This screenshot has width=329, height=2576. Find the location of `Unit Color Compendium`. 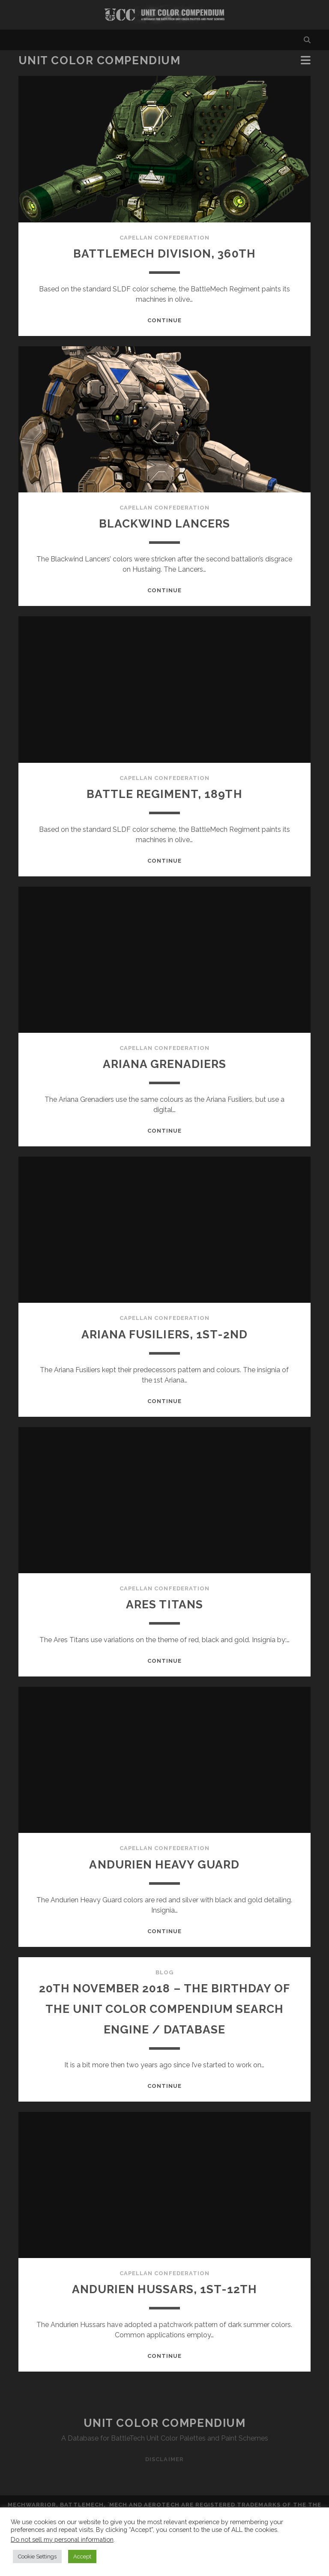

Unit Color Compendium is located at coordinates (99, 60).